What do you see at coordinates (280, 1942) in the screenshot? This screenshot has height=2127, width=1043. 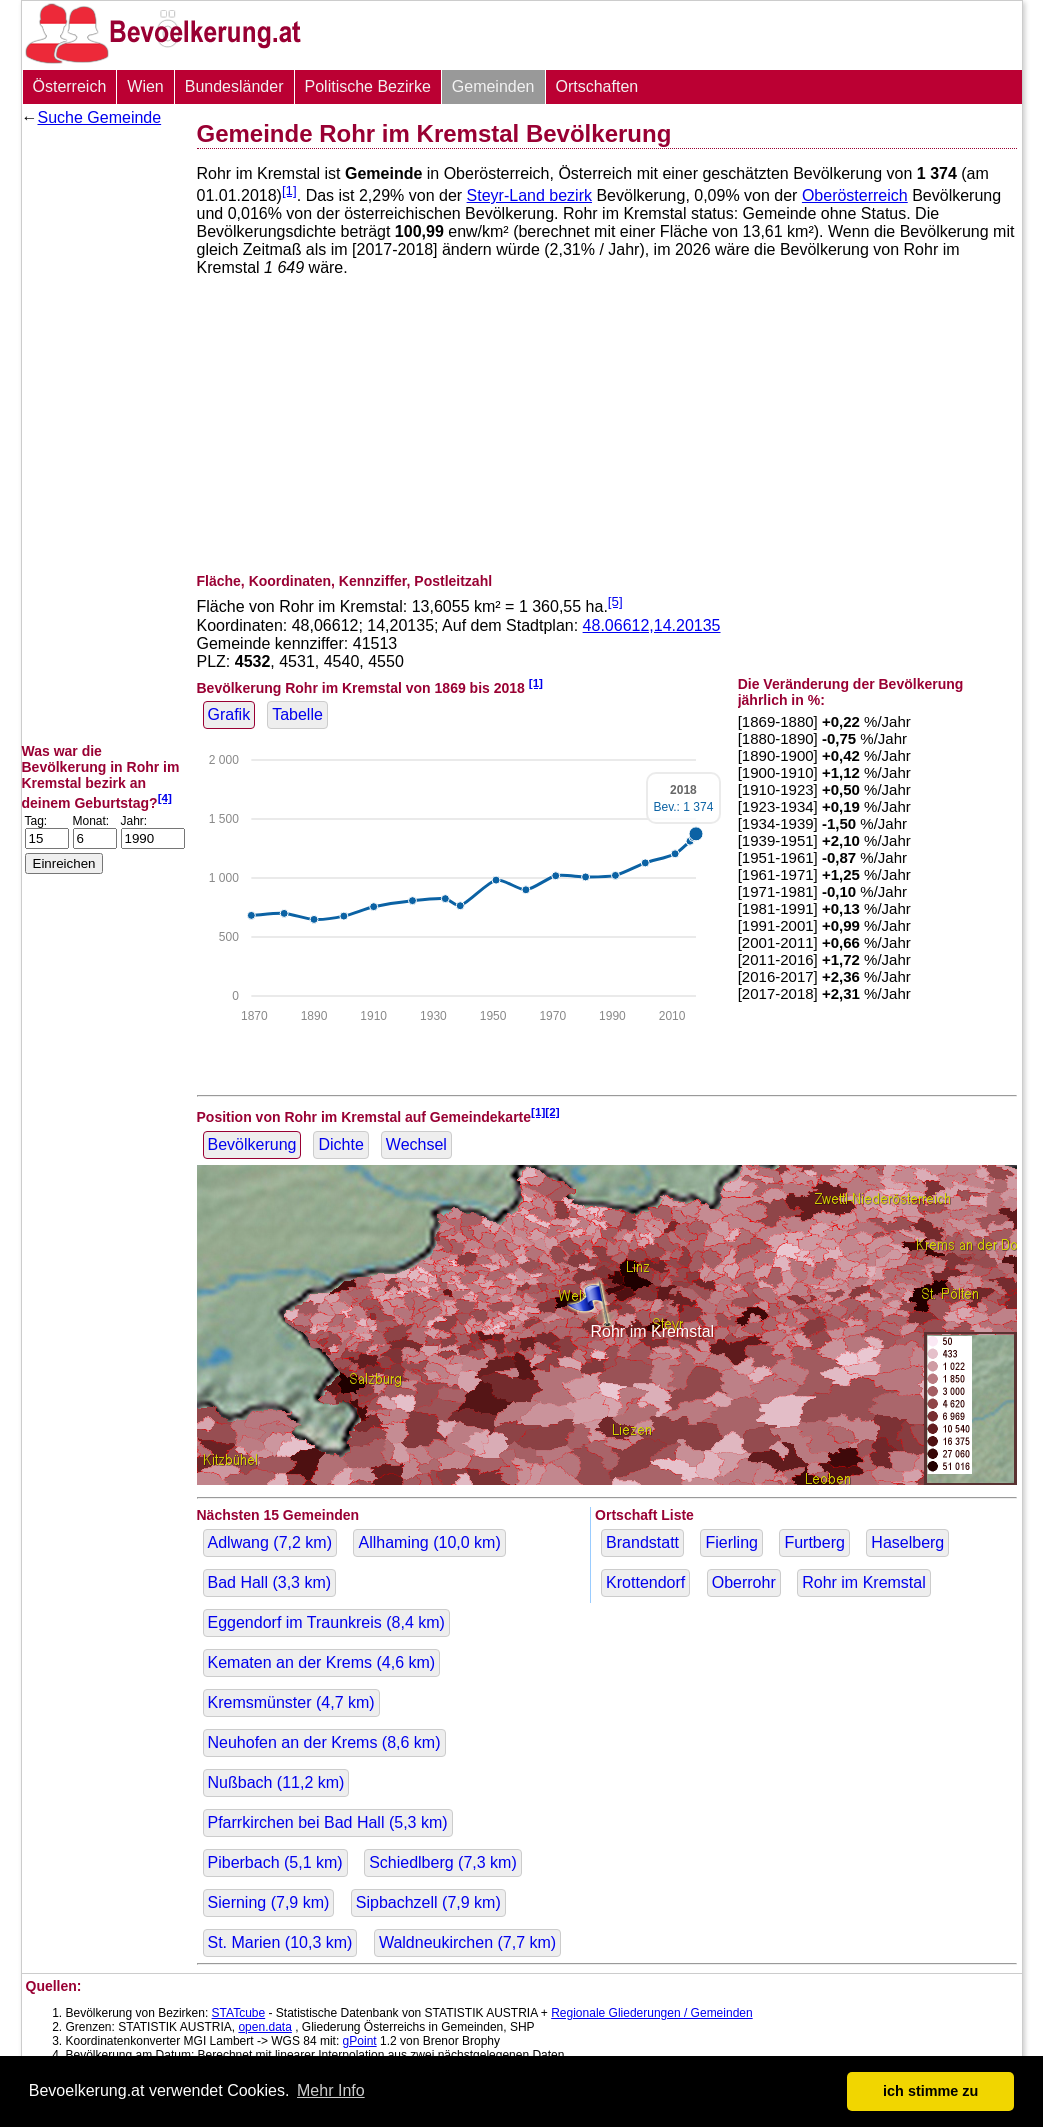 I see `St. Marien ( km)` at bounding box center [280, 1942].